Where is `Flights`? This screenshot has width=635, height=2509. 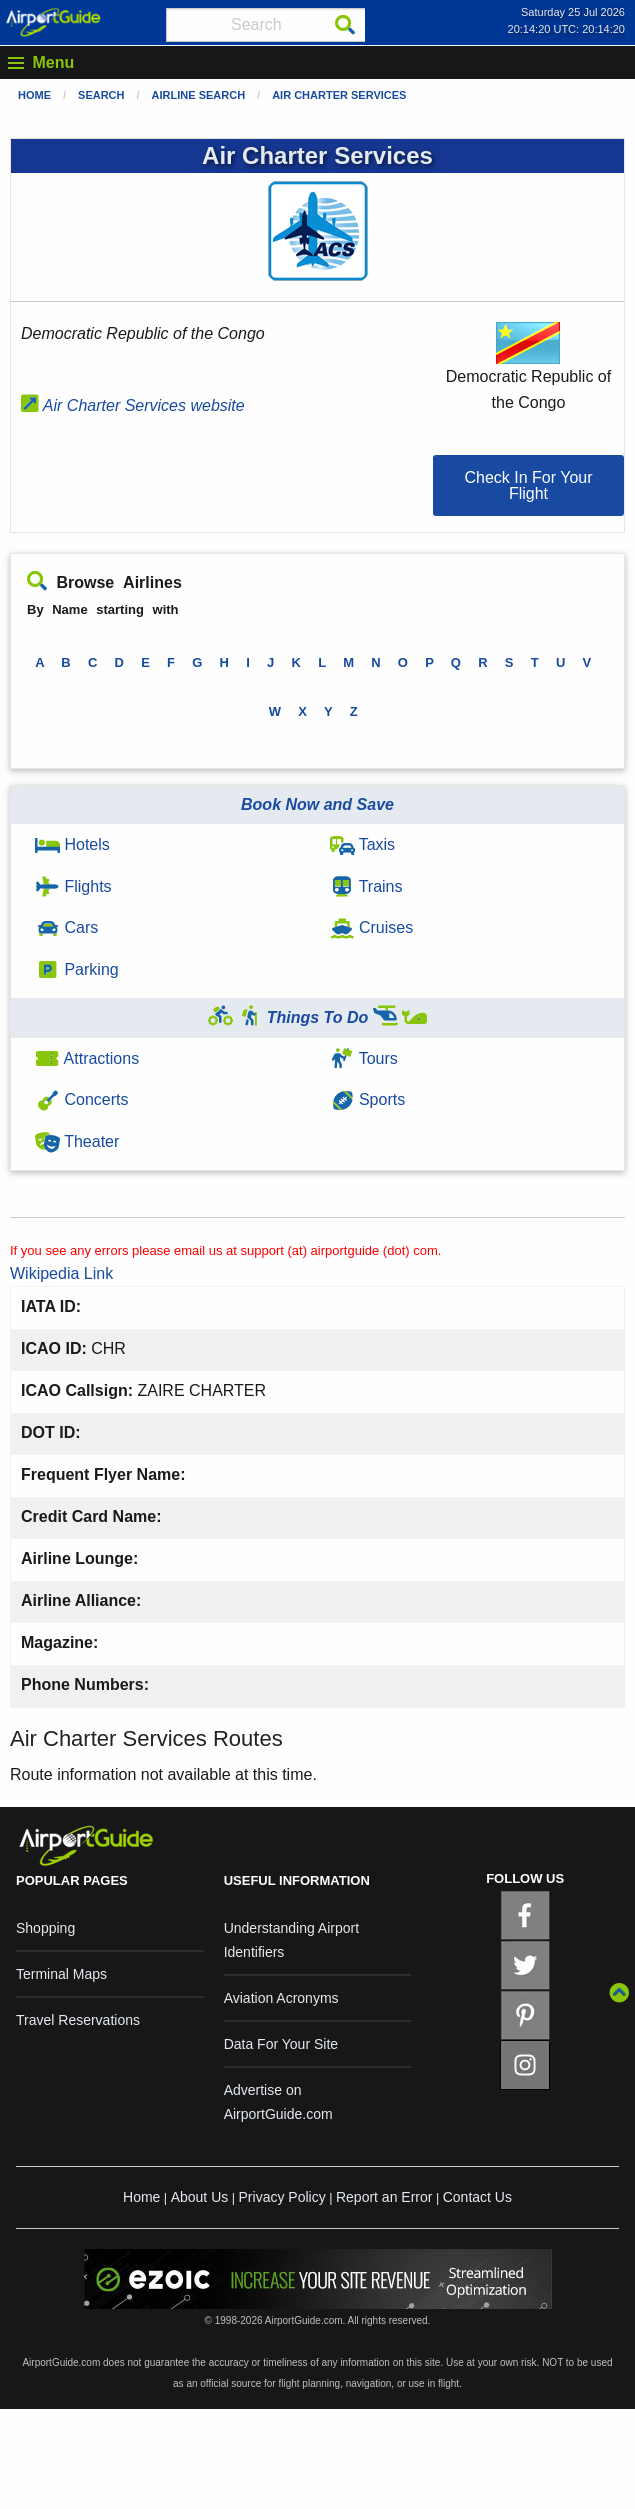
Flights is located at coordinates (73, 886).